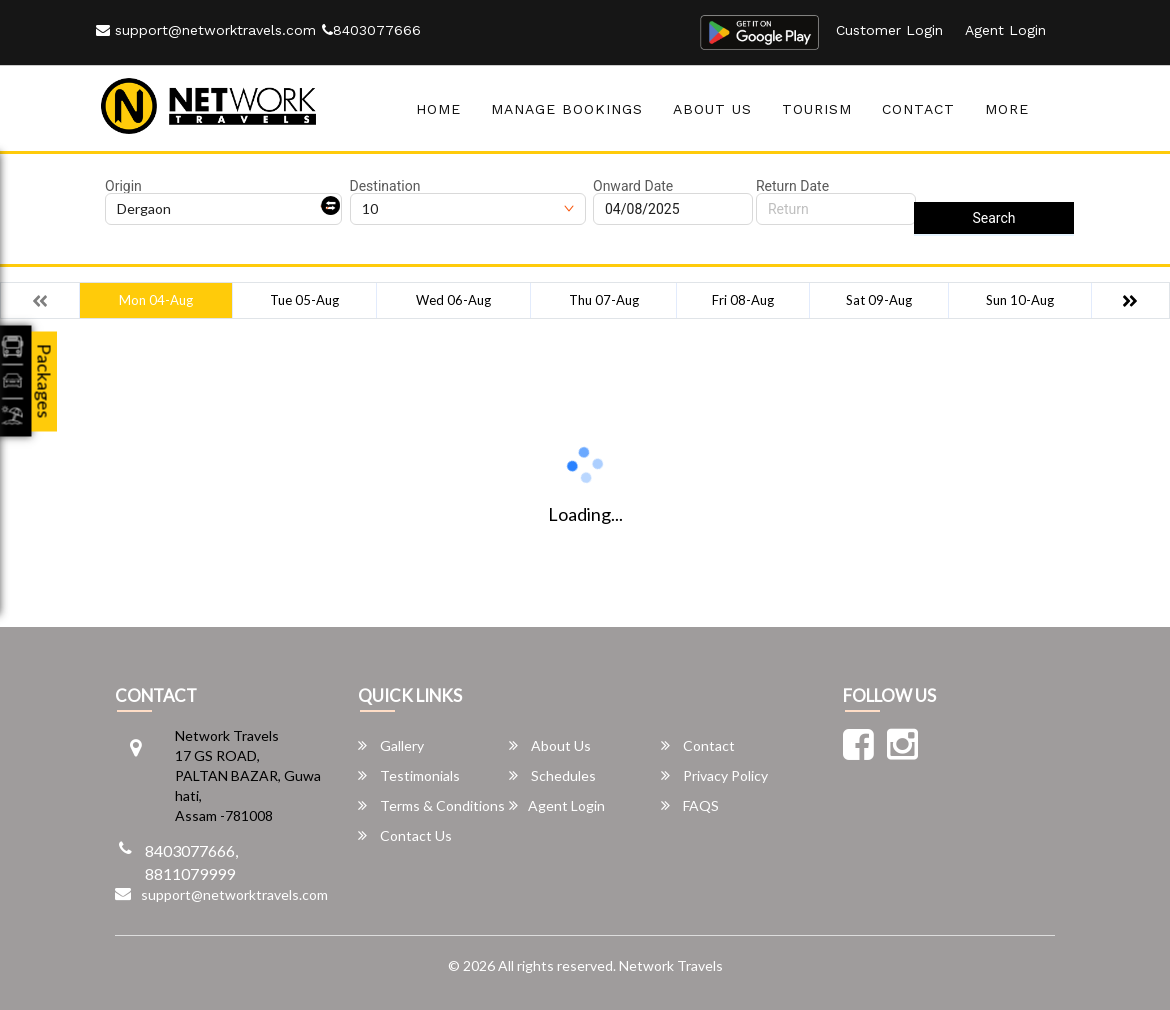  Describe the element at coordinates (405, 835) in the screenshot. I see `Contact Us` at that location.